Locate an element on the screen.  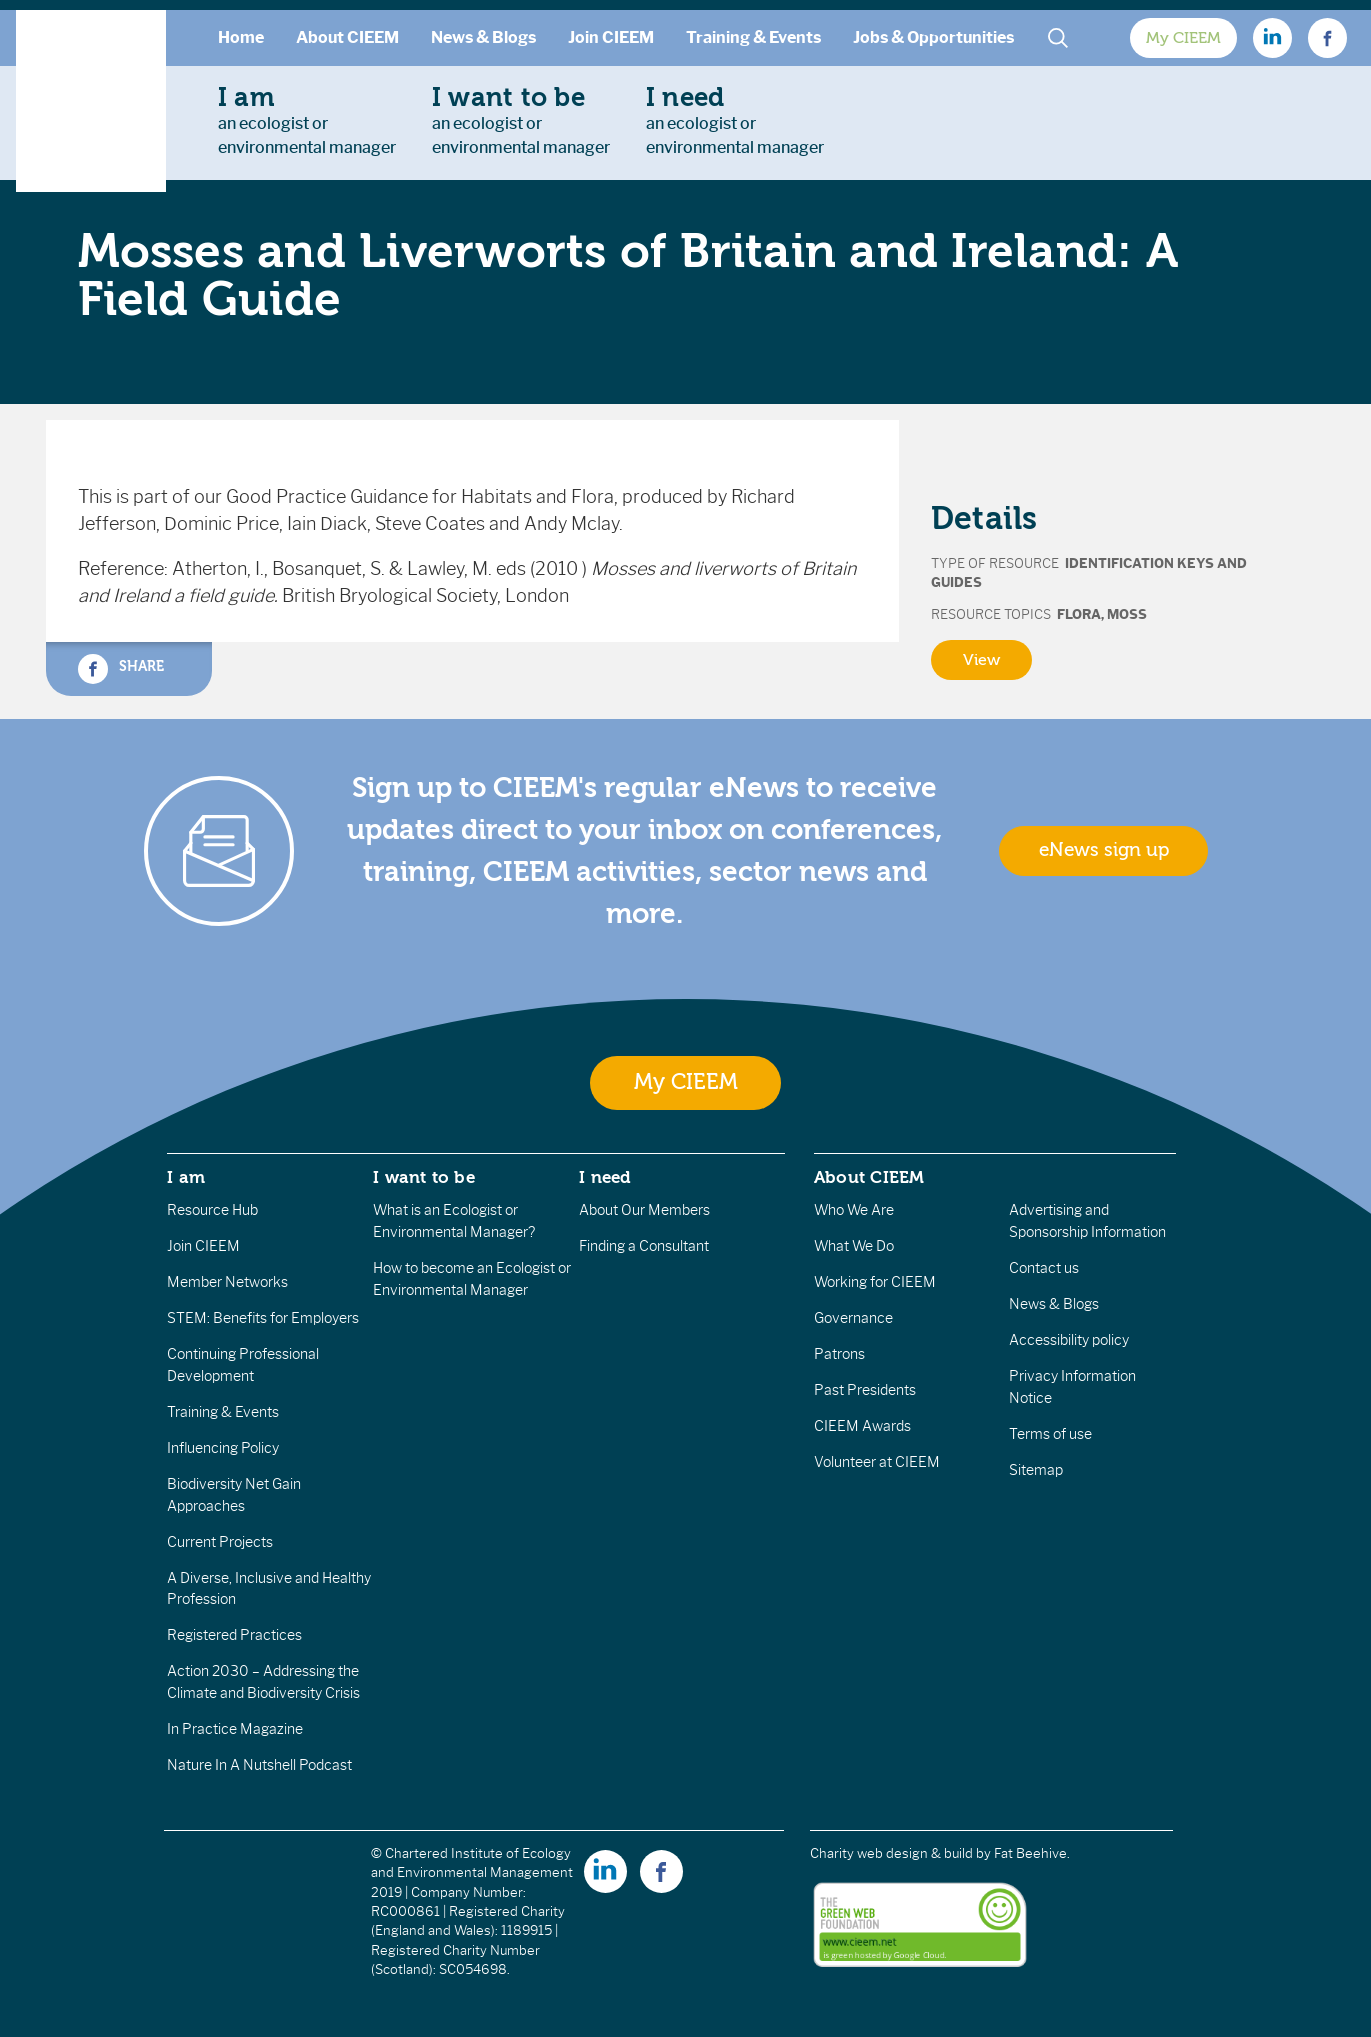
Patrons is located at coordinates (839, 1354).